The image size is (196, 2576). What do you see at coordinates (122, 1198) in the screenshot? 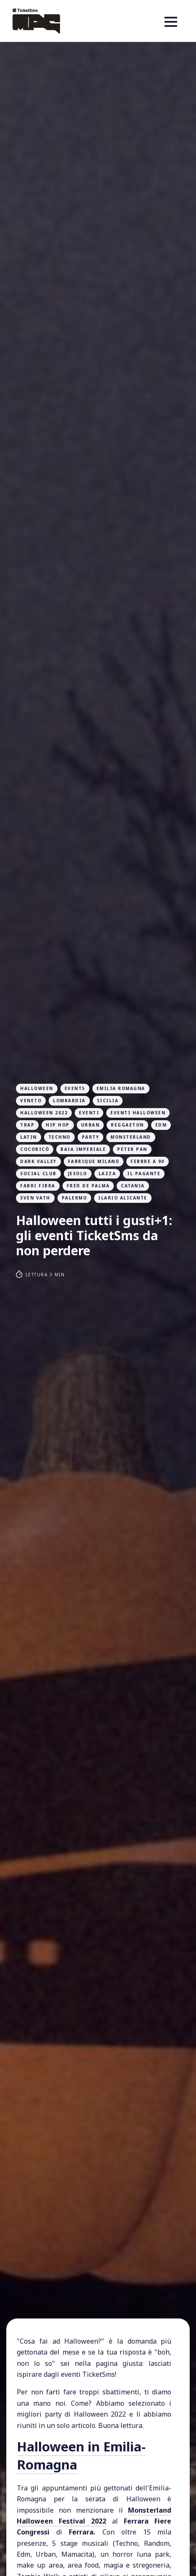
I see `ilario alicante` at bounding box center [122, 1198].